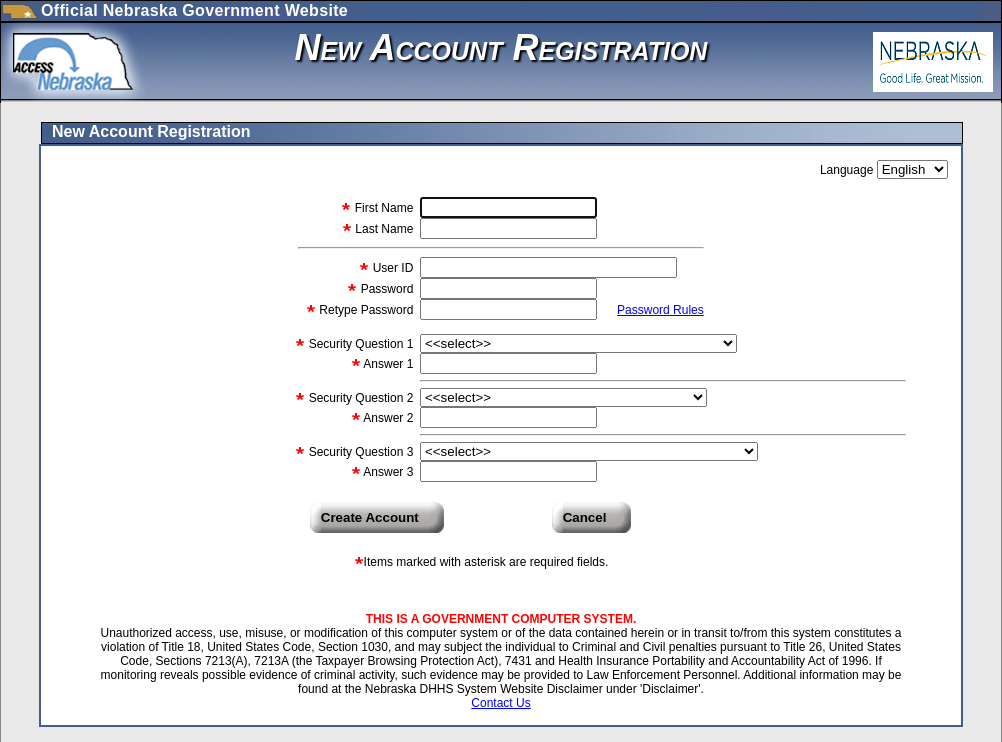 This screenshot has width=1002, height=742. I want to click on Security Question 3, so click(359, 452).